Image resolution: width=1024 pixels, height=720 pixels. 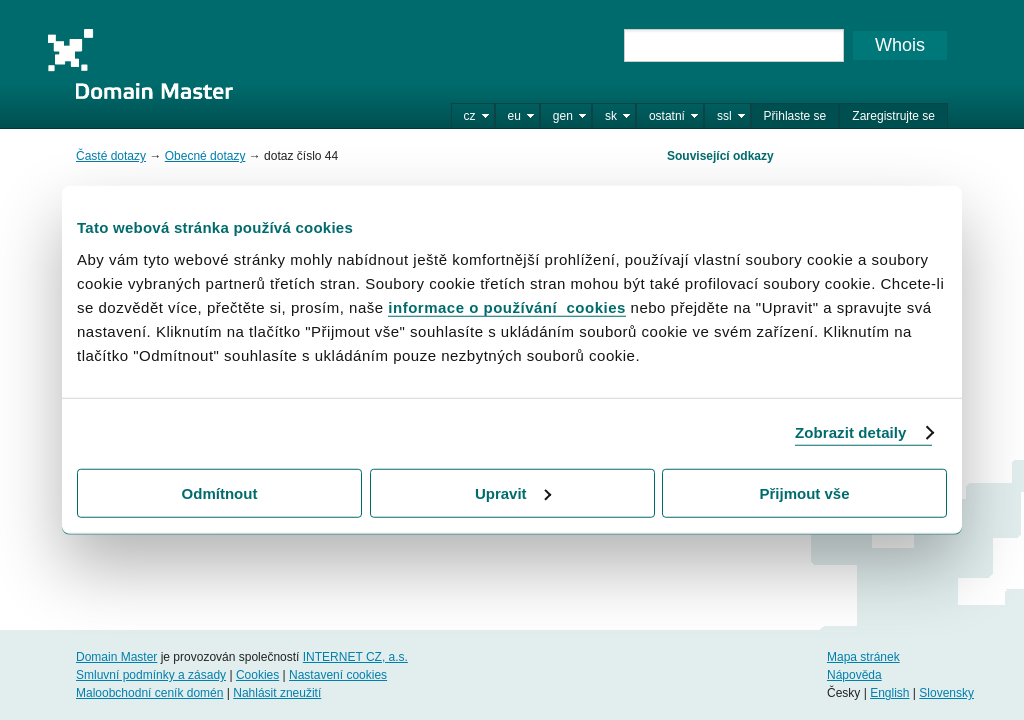 I want to click on sk, so click(x=611, y=116).